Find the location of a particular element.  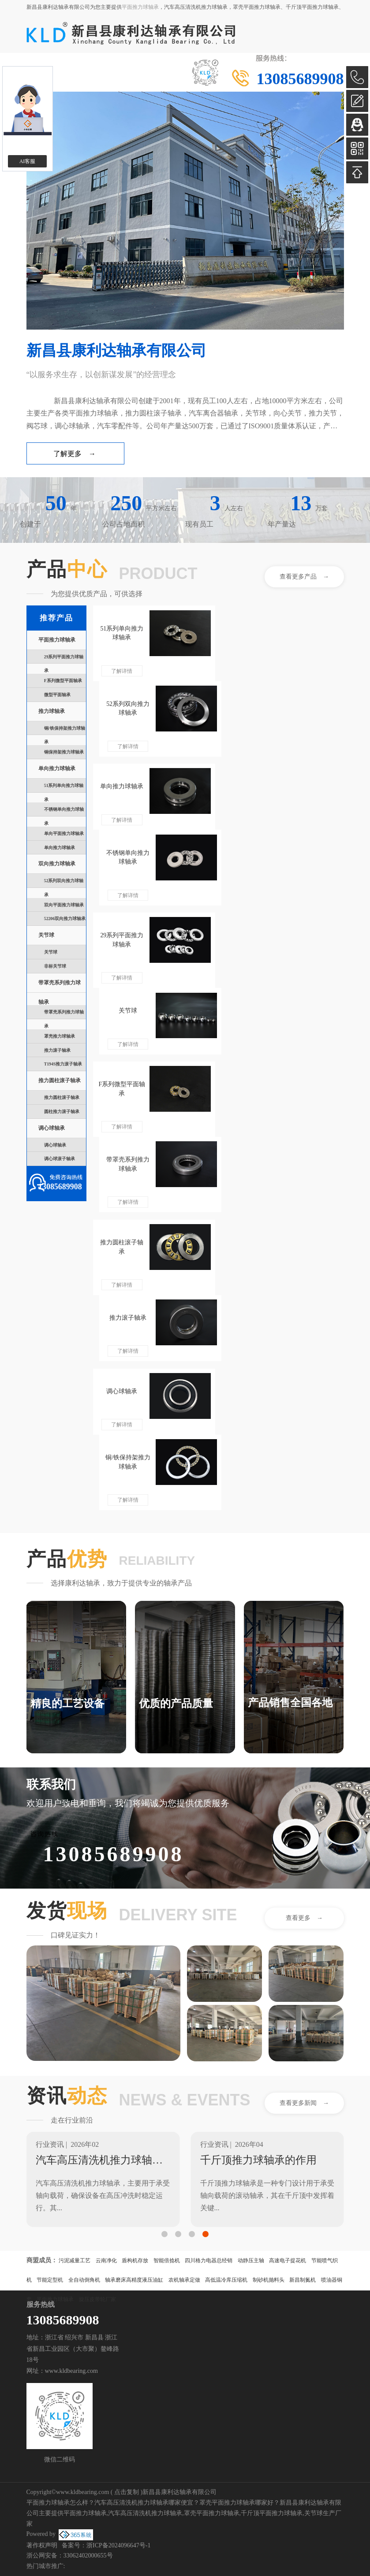

推力圆柱滚子轴承 is located at coordinates (59, 1081).